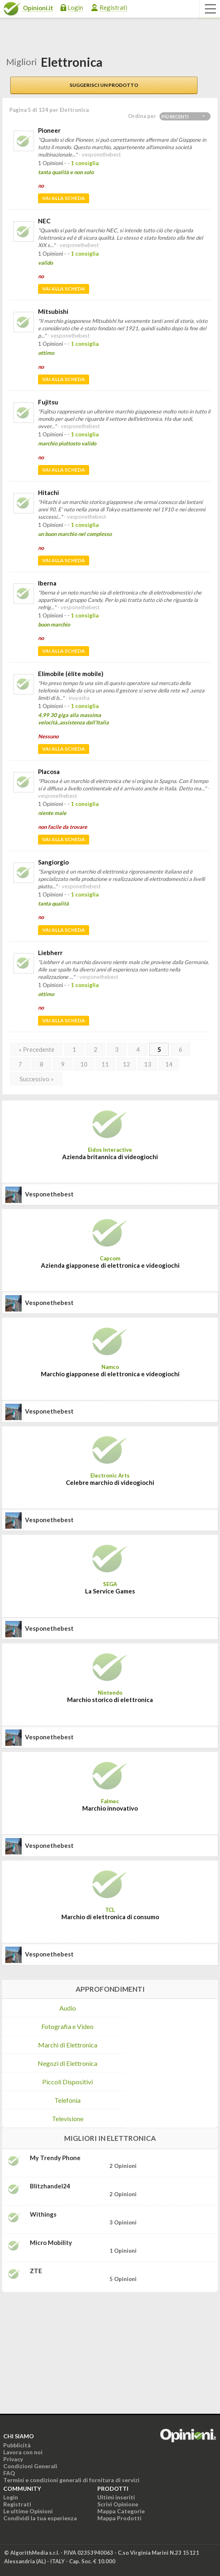 The image size is (220, 2576). Describe the element at coordinates (63, 198) in the screenshot. I see `Vai alla scheda` at that location.